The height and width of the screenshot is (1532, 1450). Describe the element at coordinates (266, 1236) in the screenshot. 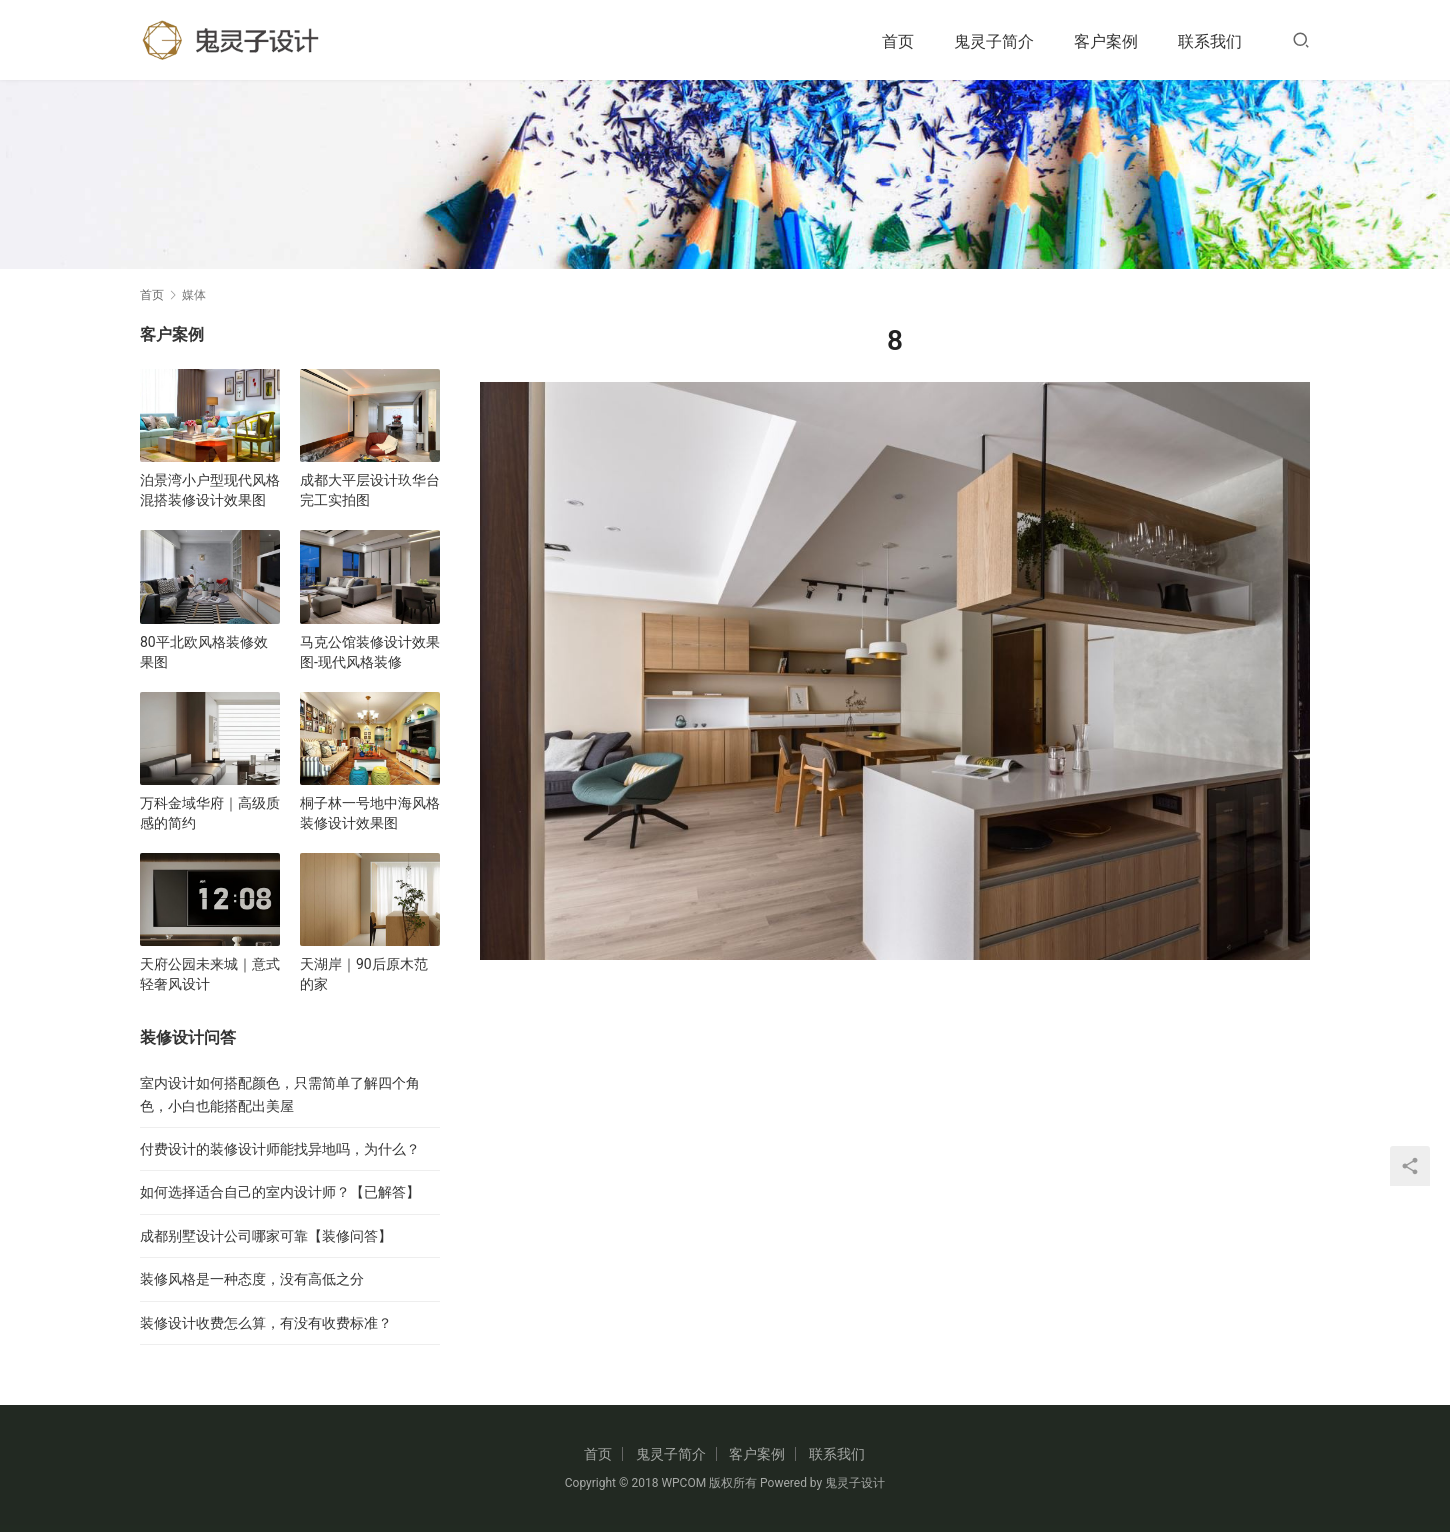

I see `成都别墅设计公司哪家可靠【装修问答】` at that location.